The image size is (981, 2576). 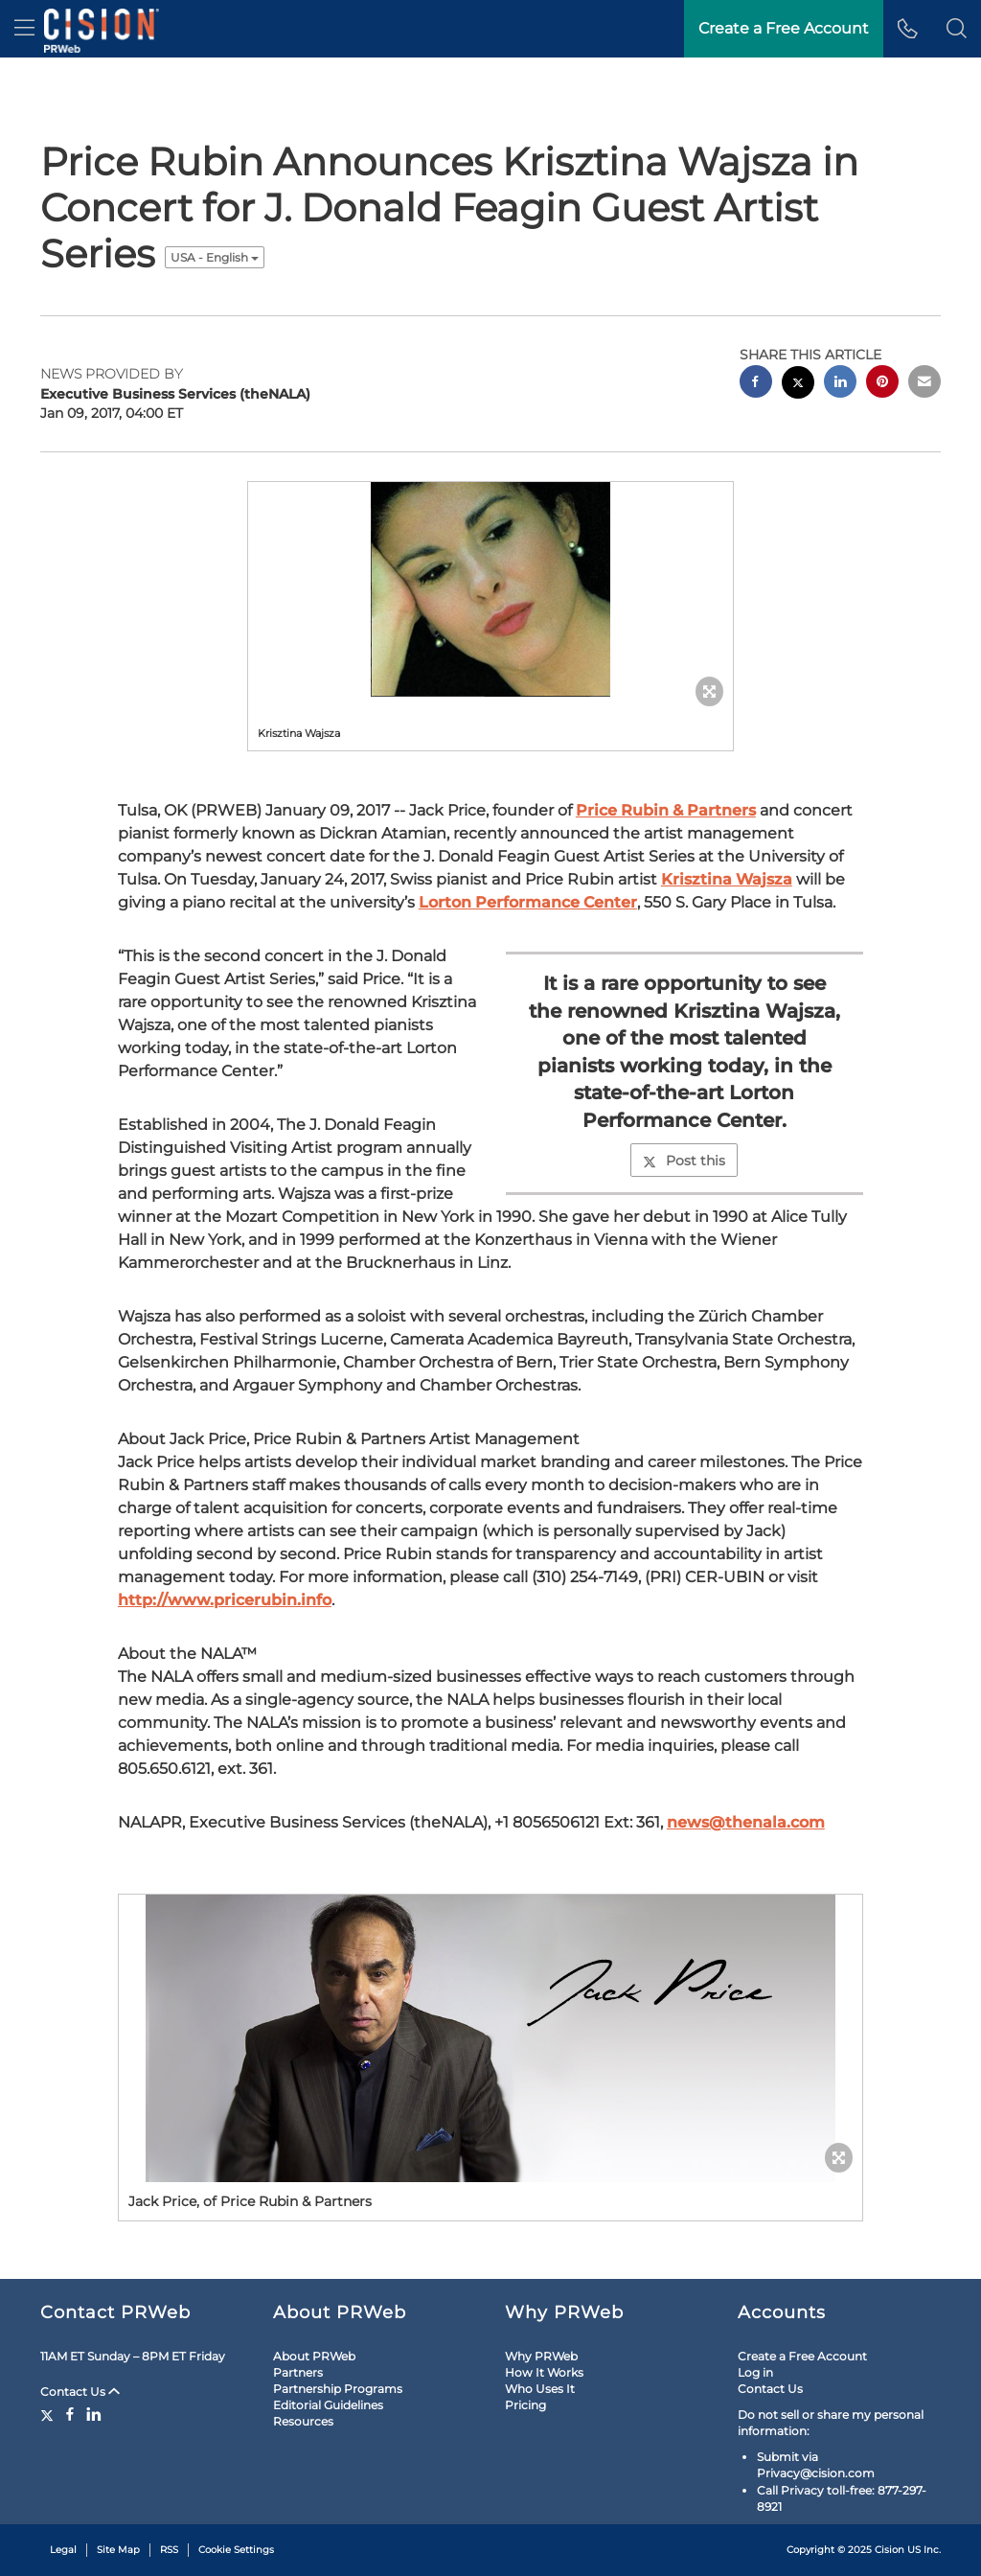 What do you see at coordinates (956, 29) in the screenshot?
I see `[button]` at bounding box center [956, 29].